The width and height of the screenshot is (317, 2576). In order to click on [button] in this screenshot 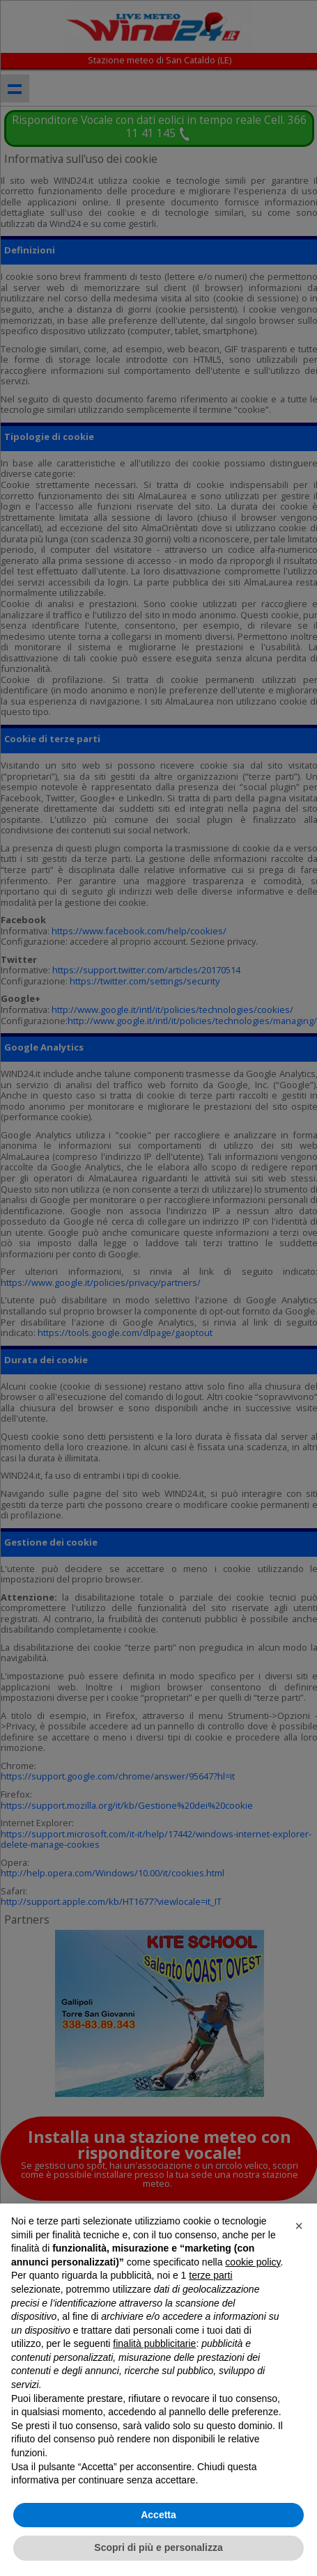, I will do `click(299, 2226)`.